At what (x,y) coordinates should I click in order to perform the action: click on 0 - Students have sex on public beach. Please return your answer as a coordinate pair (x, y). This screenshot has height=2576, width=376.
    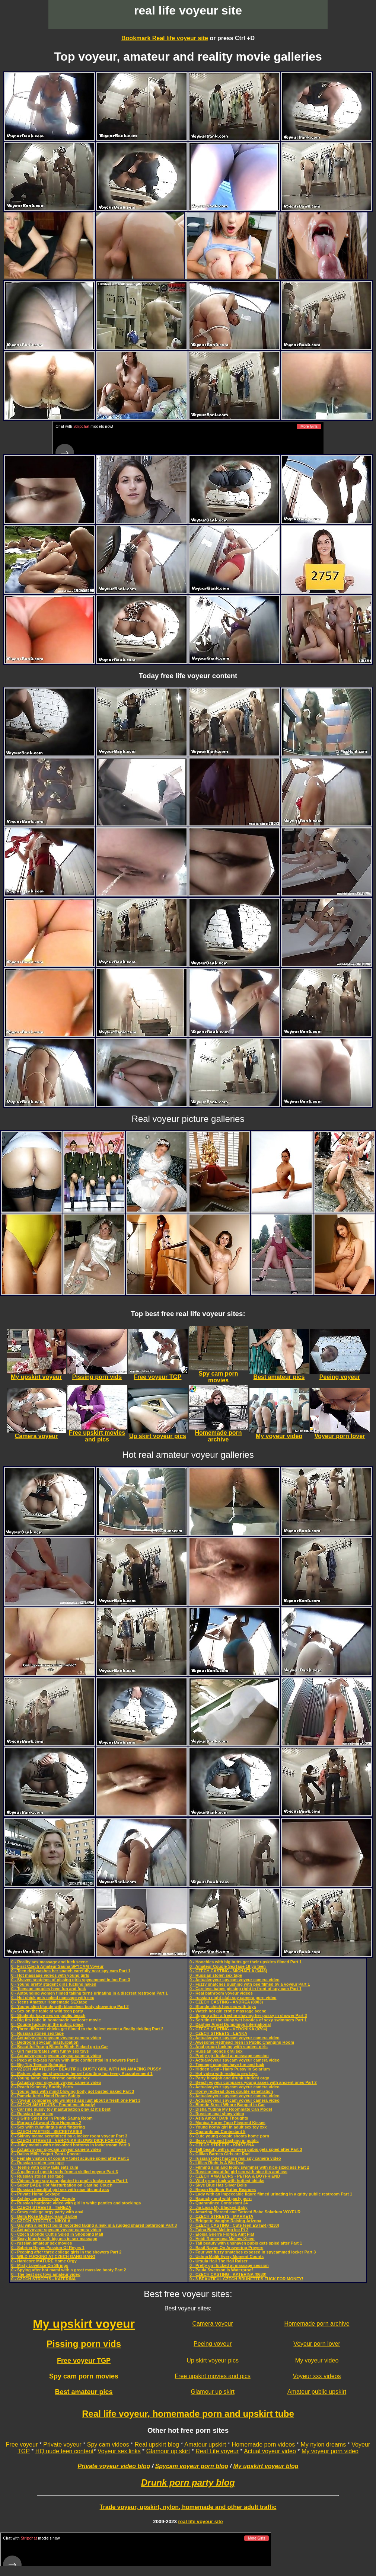
    Looking at the image, I should click on (48, 2014).